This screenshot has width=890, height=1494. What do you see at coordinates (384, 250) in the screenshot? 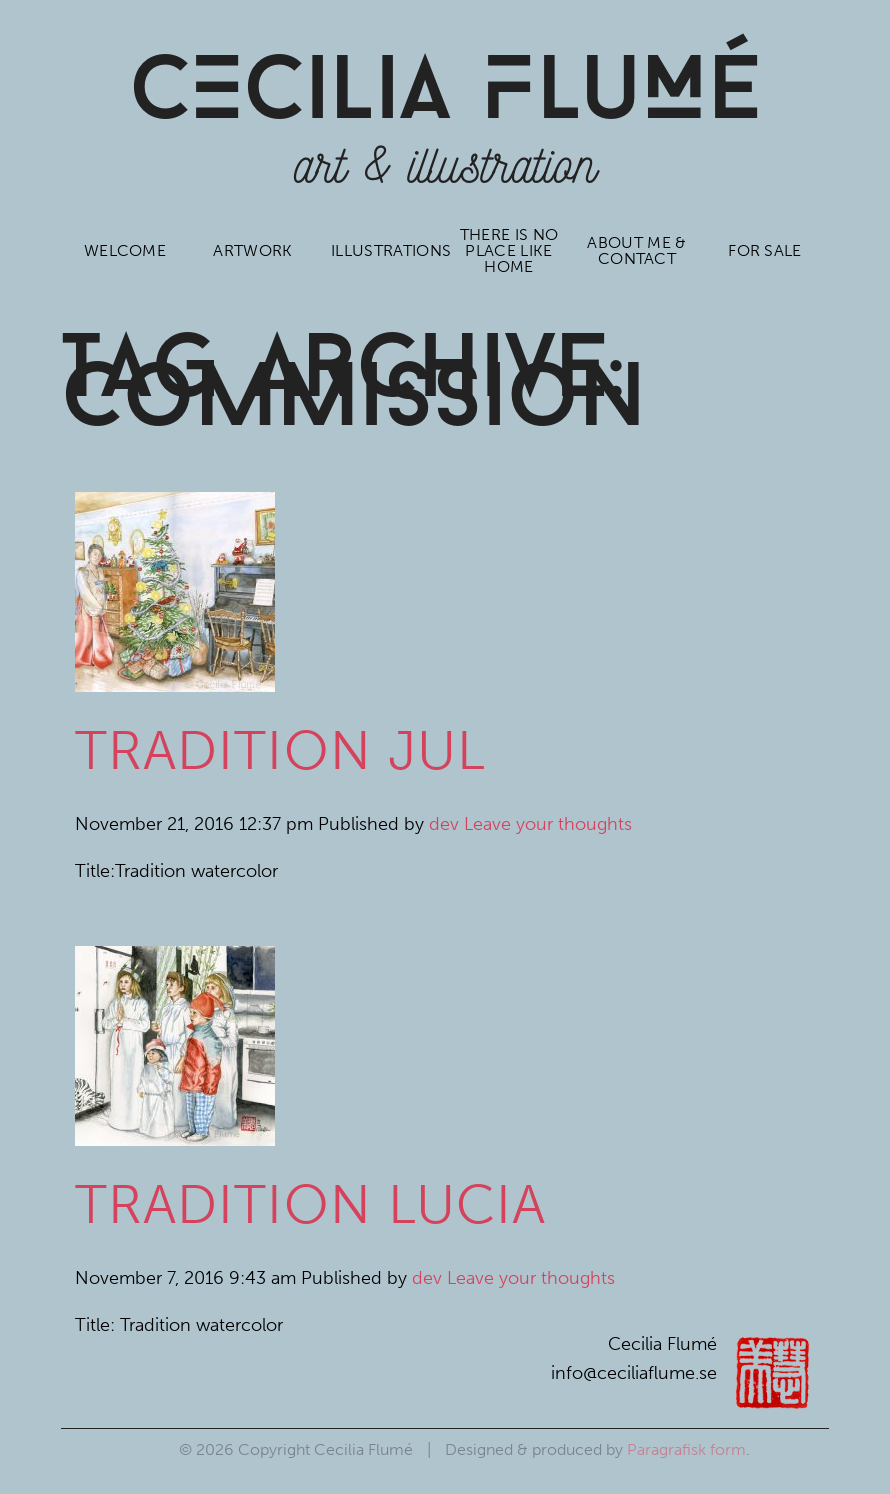
I see `Illustrations` at bounding box center [384, 250].